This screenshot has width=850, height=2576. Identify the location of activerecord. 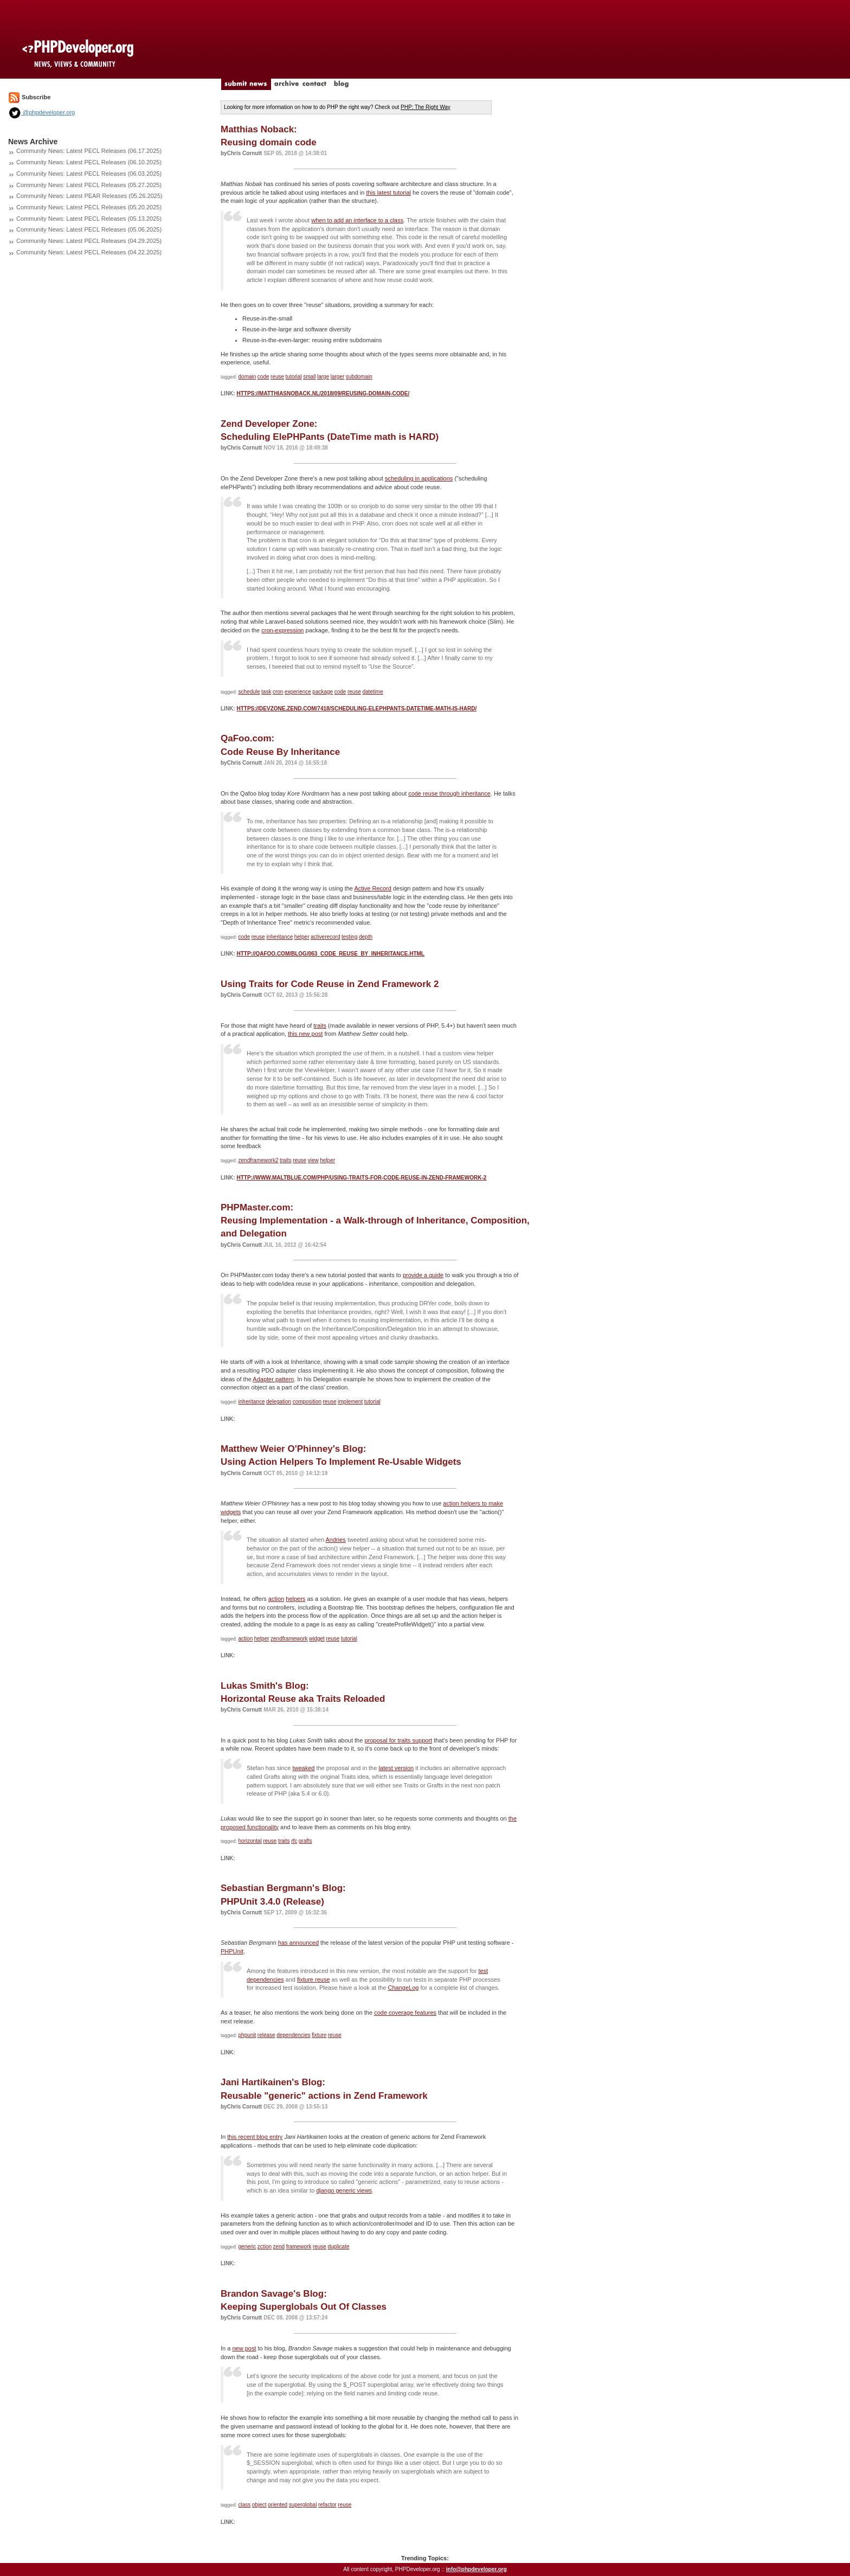
(325, 937).